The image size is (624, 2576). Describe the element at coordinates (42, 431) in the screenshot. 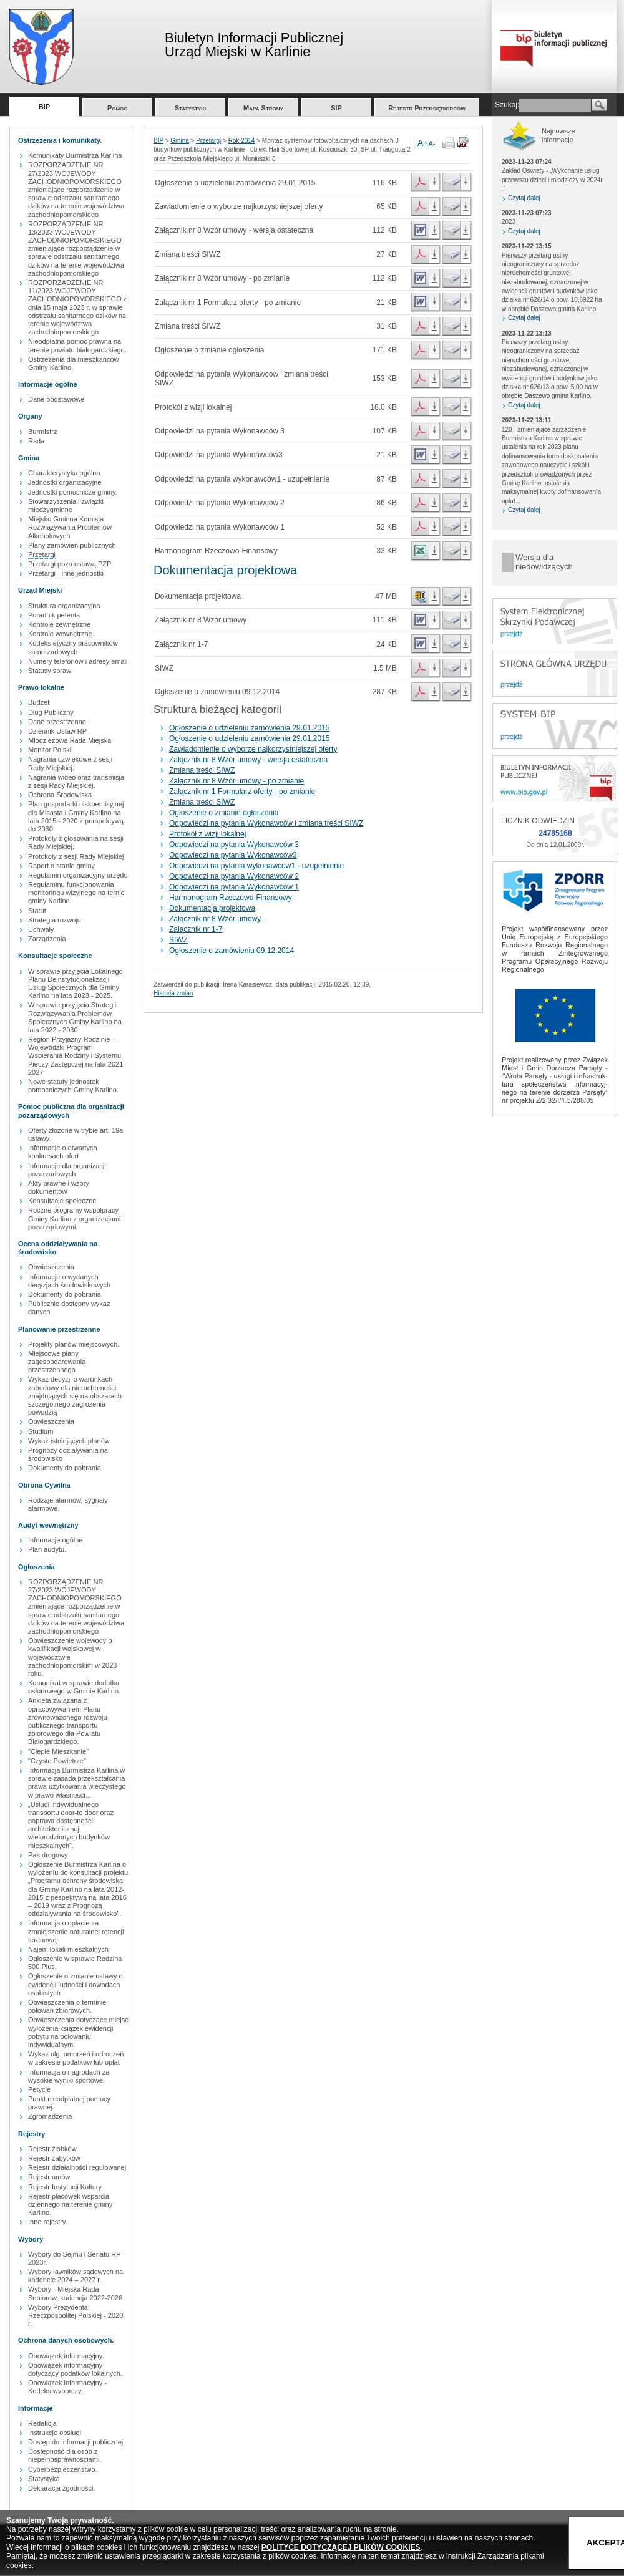

I see `Burmistrz` at that location.